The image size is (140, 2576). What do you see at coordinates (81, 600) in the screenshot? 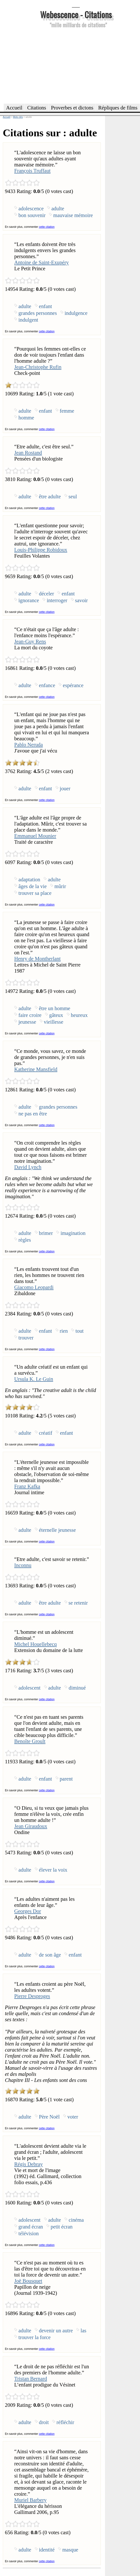
I see `savoir` at bounding box center [81, 600].